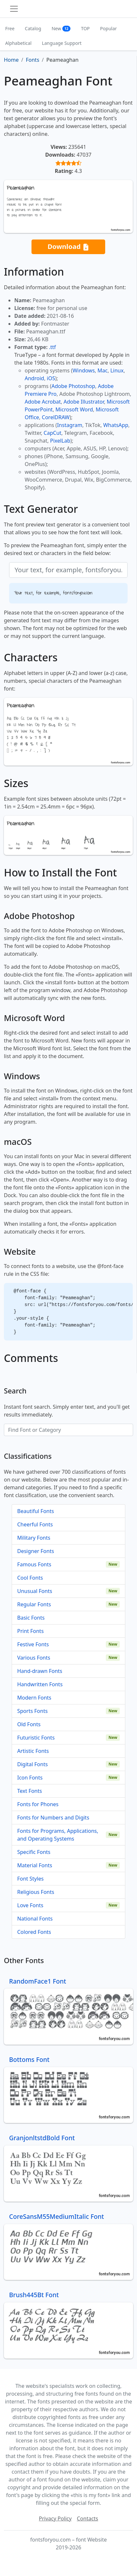 This screenshot has height=2576, width=137. Describe the element at coordinates (29, 1724) in the screenshot. I see `Old Fonts` at that location.